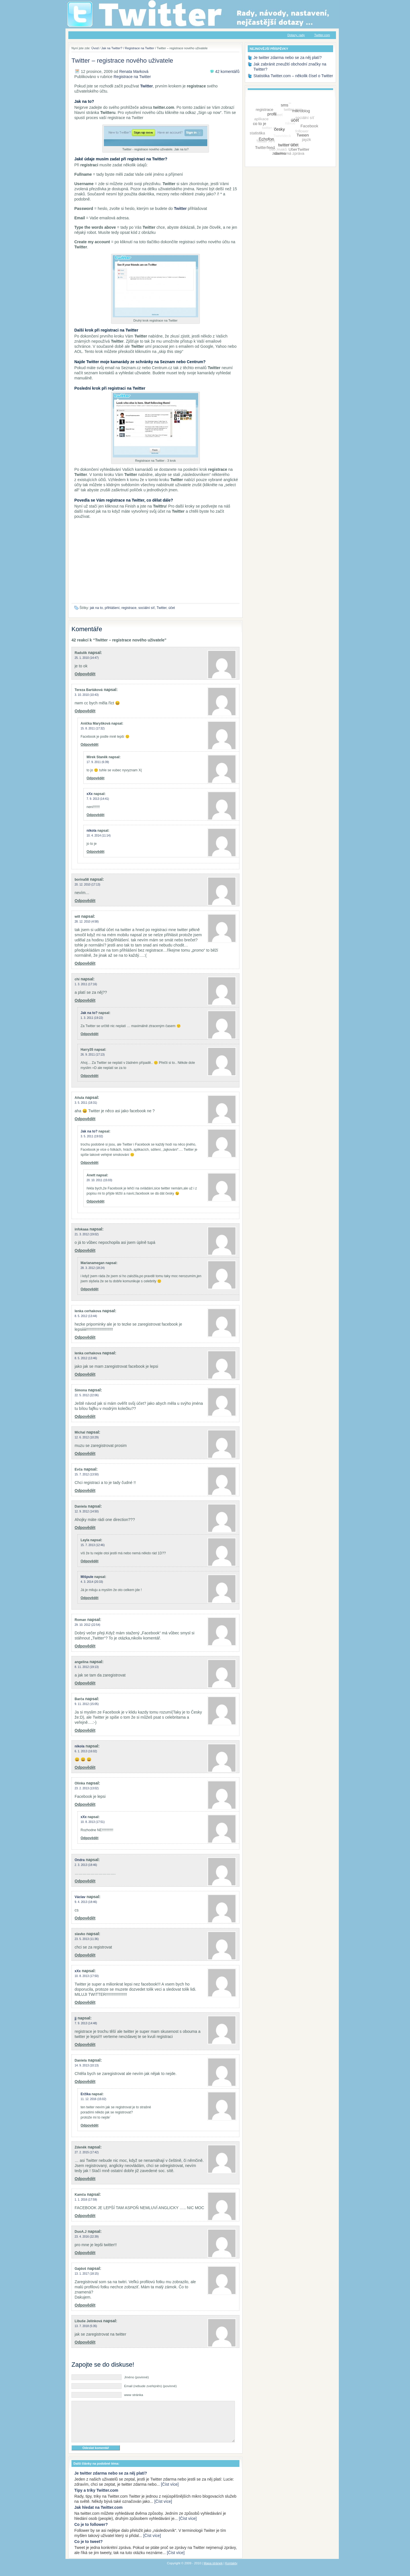 Image resolution: width=410 pixels, height=2576 pixels. Describe the element at coordinates (85, 2215) in the screenshot. I see `Odpovědět [Odpovědět: Kamča]` at that location.